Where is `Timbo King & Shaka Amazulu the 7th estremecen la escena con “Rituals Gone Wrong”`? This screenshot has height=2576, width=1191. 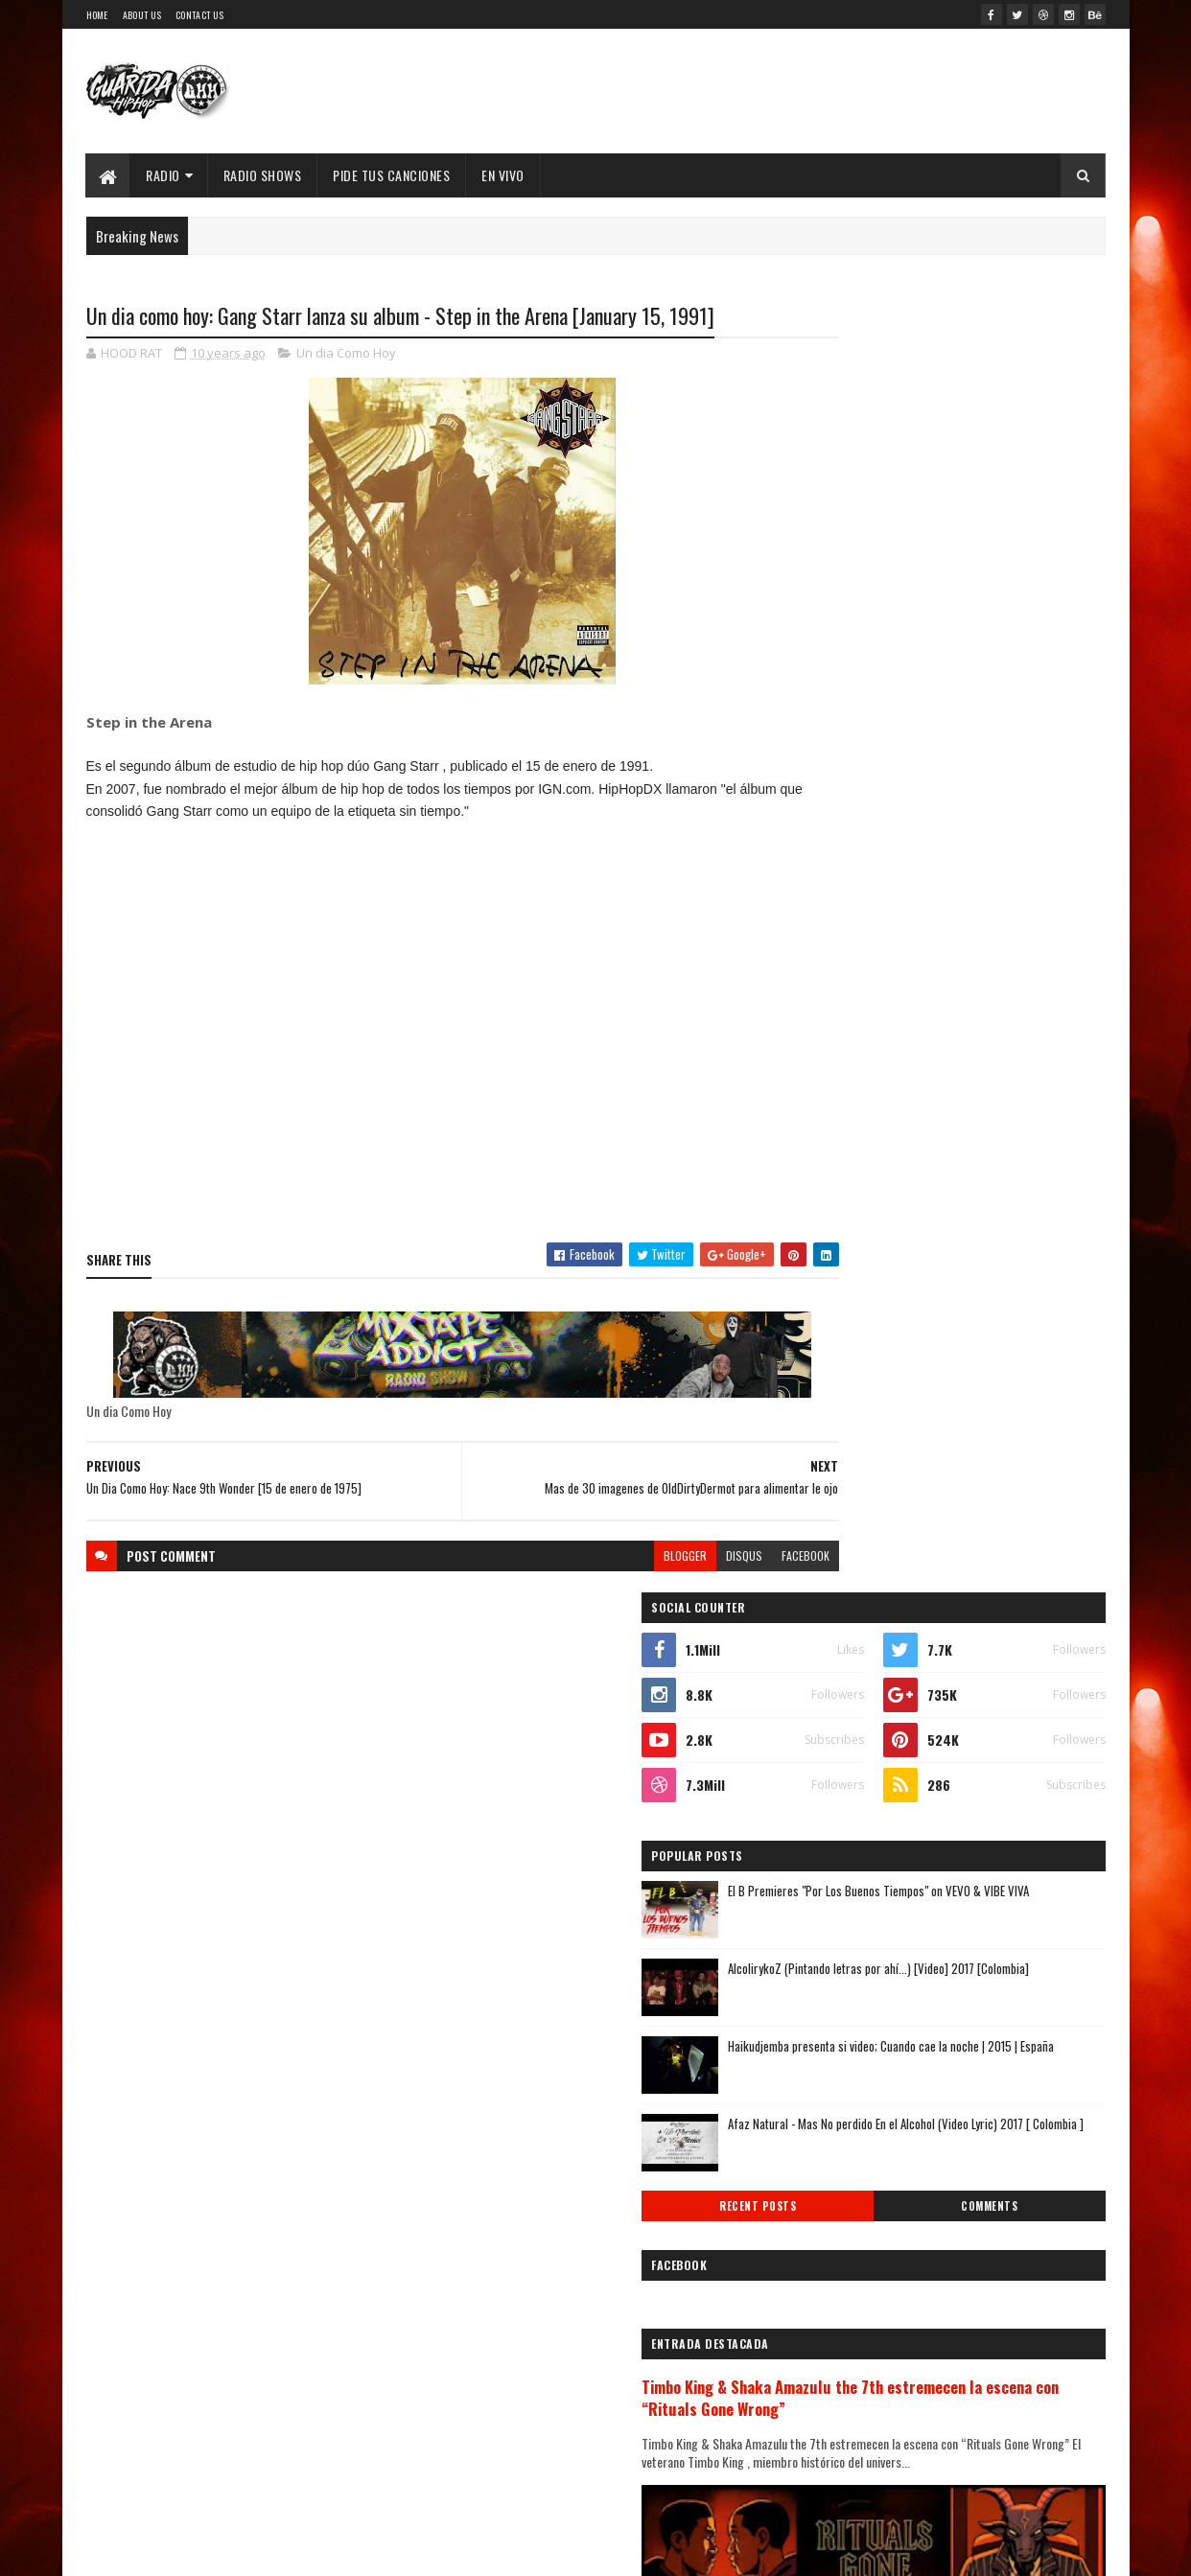
Timbo King & Shaka Amazulu the 7th estremecen la escena con “Rituals Gone Wrong” is located at coordinates (933, 1114).